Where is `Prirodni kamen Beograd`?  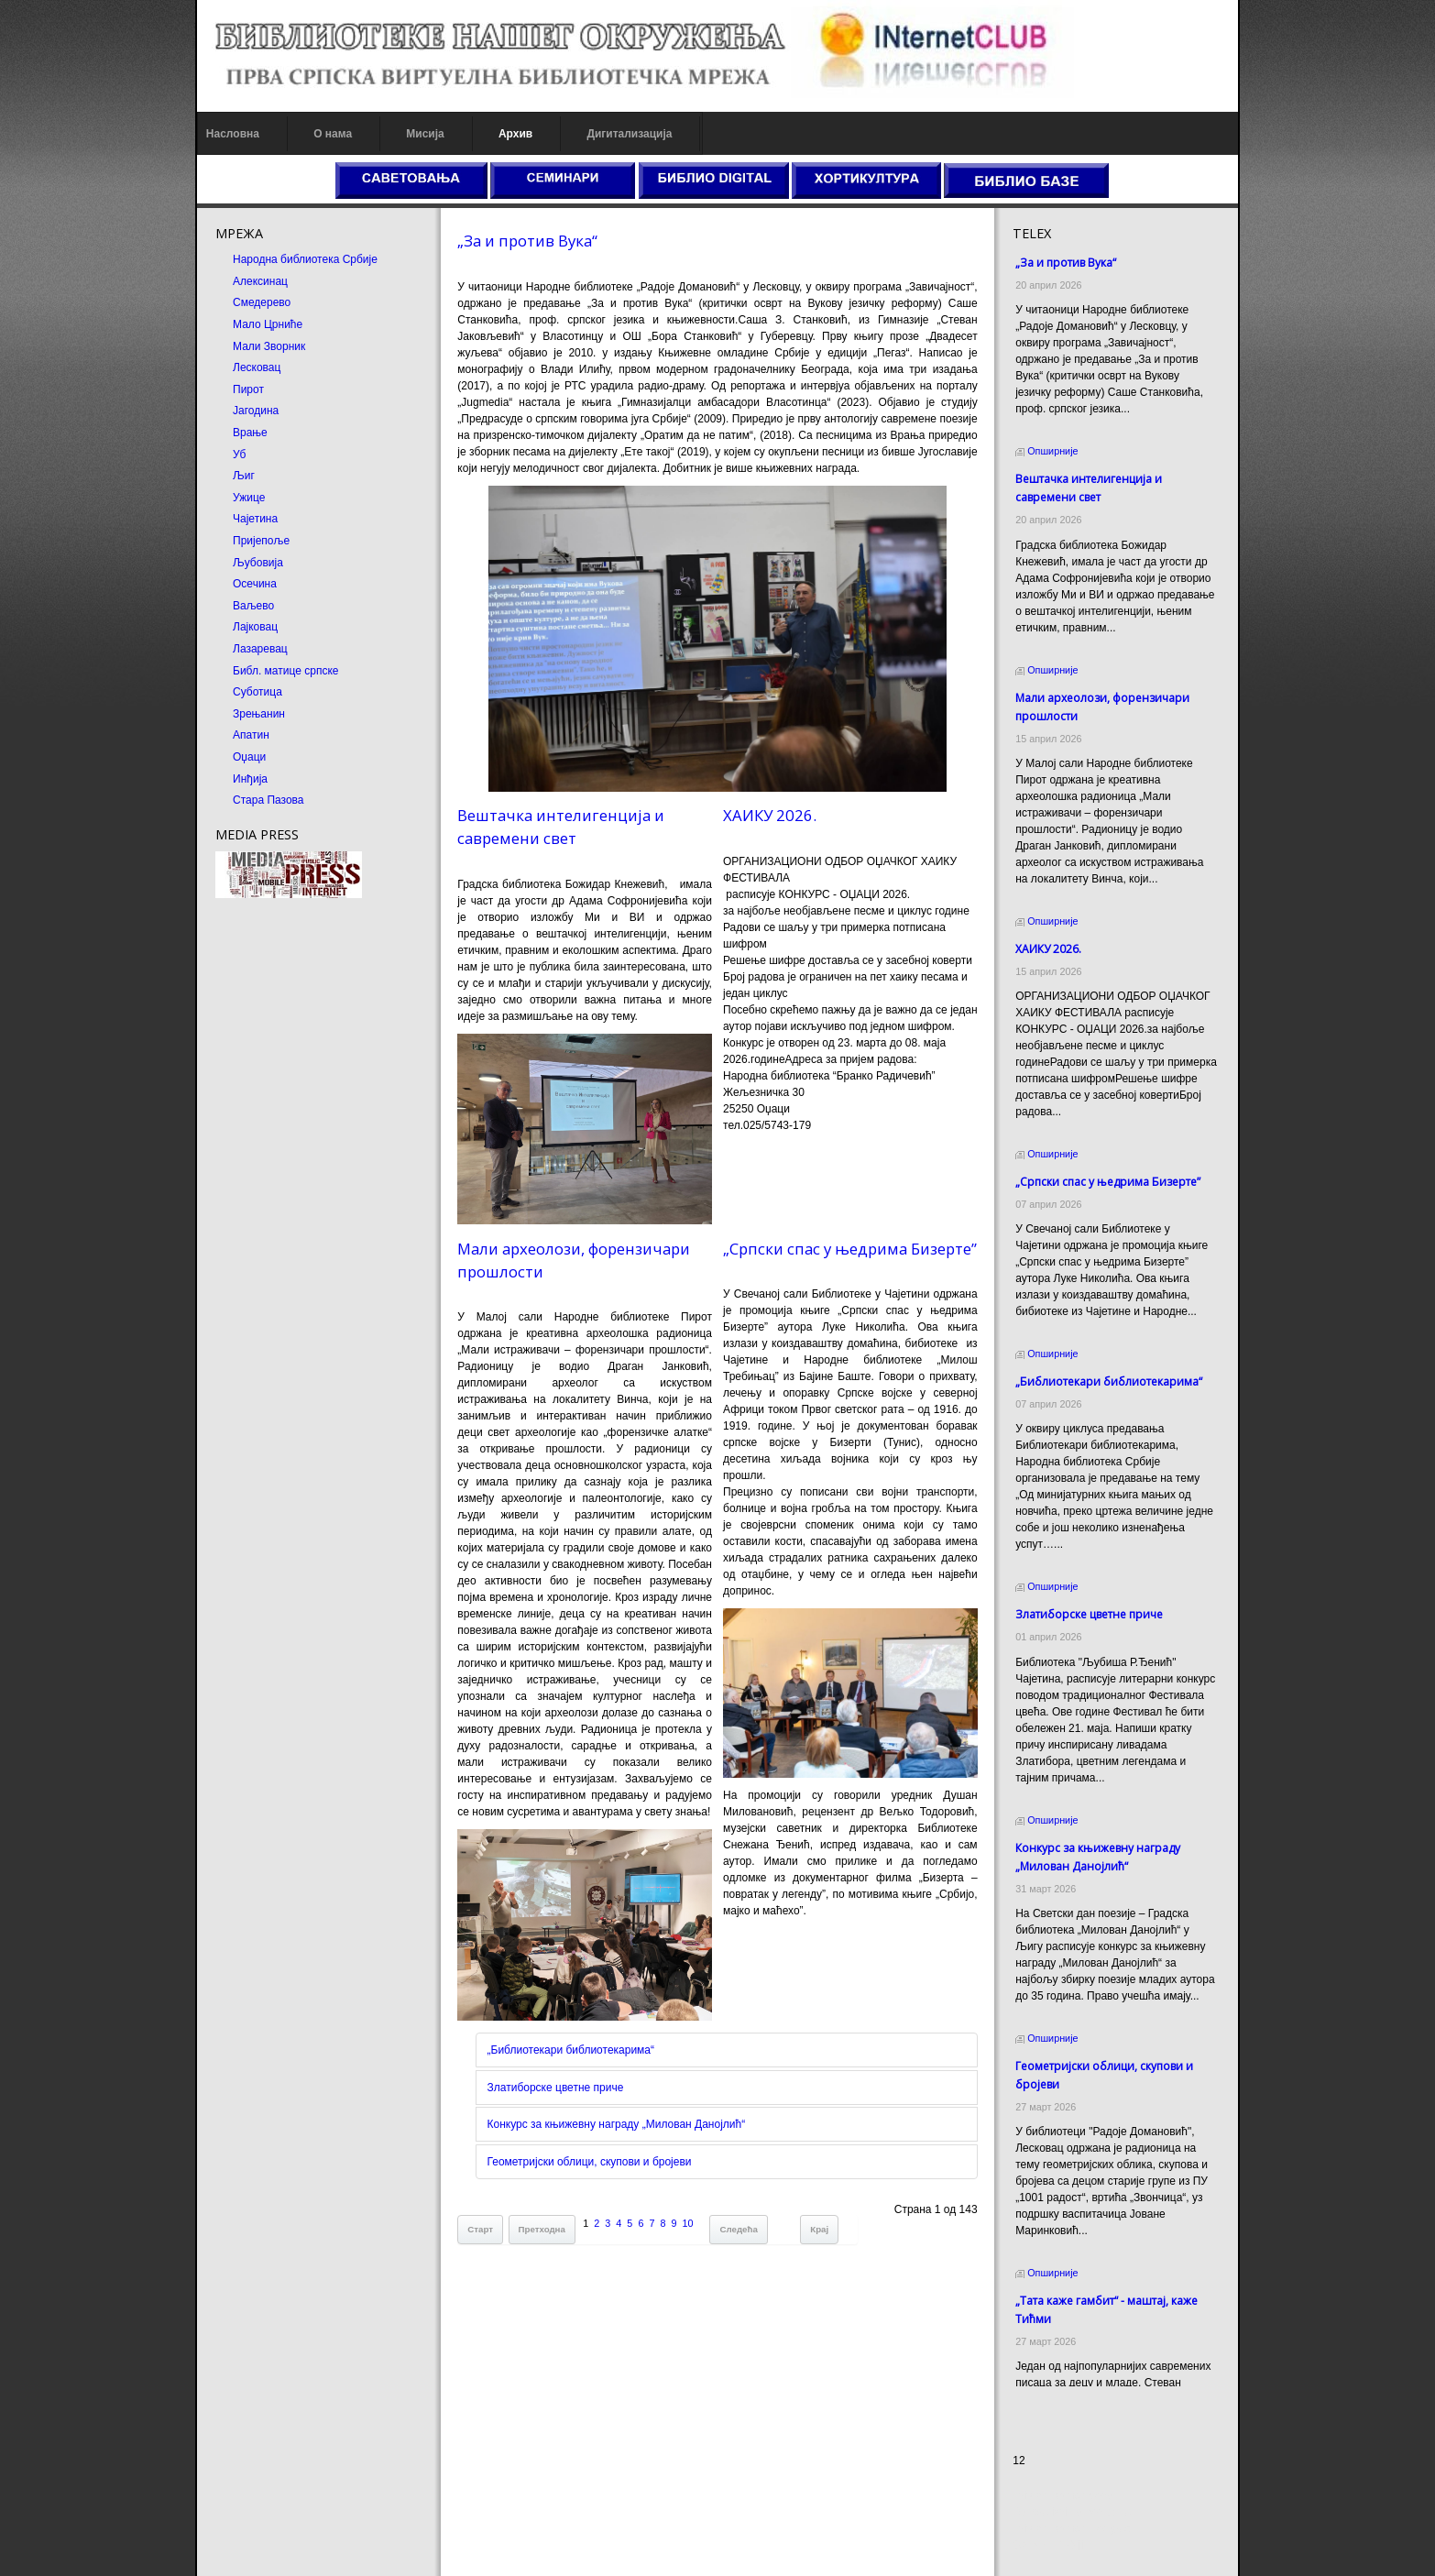 Prirodni kamen Beograd is located at coordinates (1080, 2528).